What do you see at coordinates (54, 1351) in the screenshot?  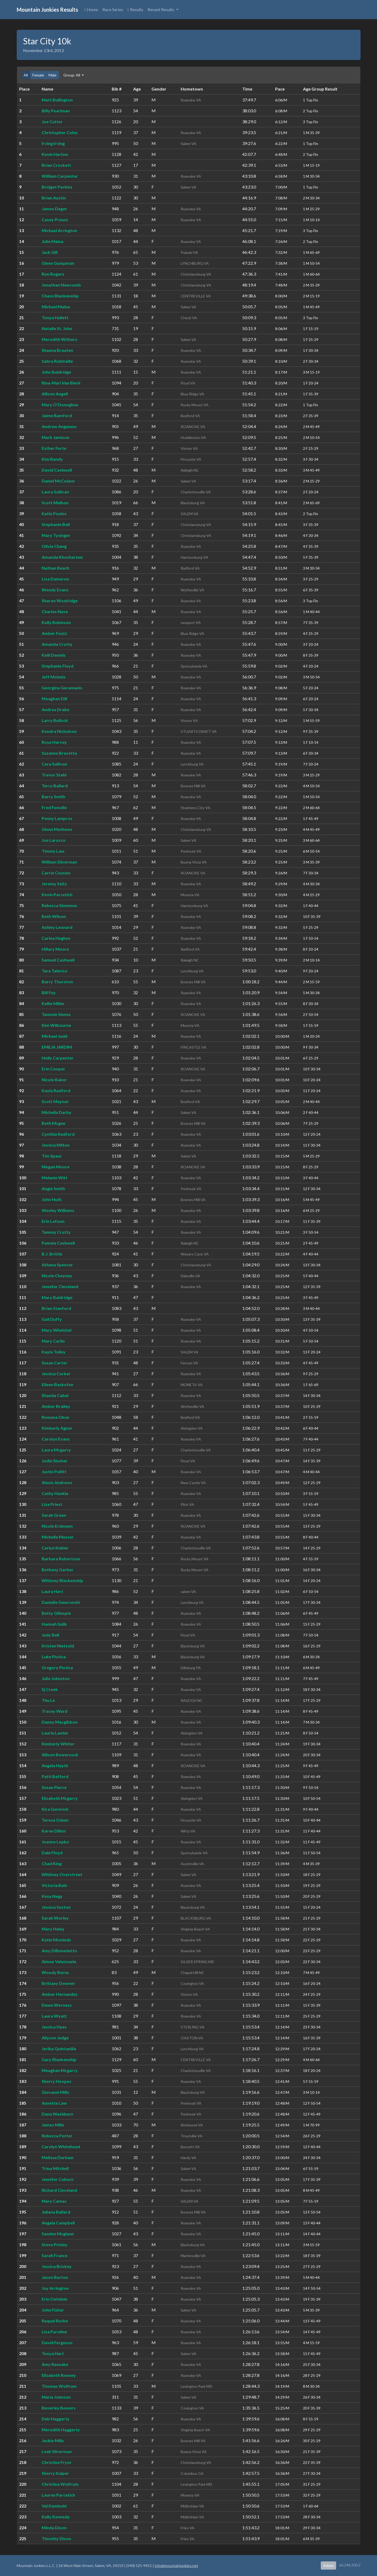 I see `Kayla Tolley` at bounding box center [54, 1351].